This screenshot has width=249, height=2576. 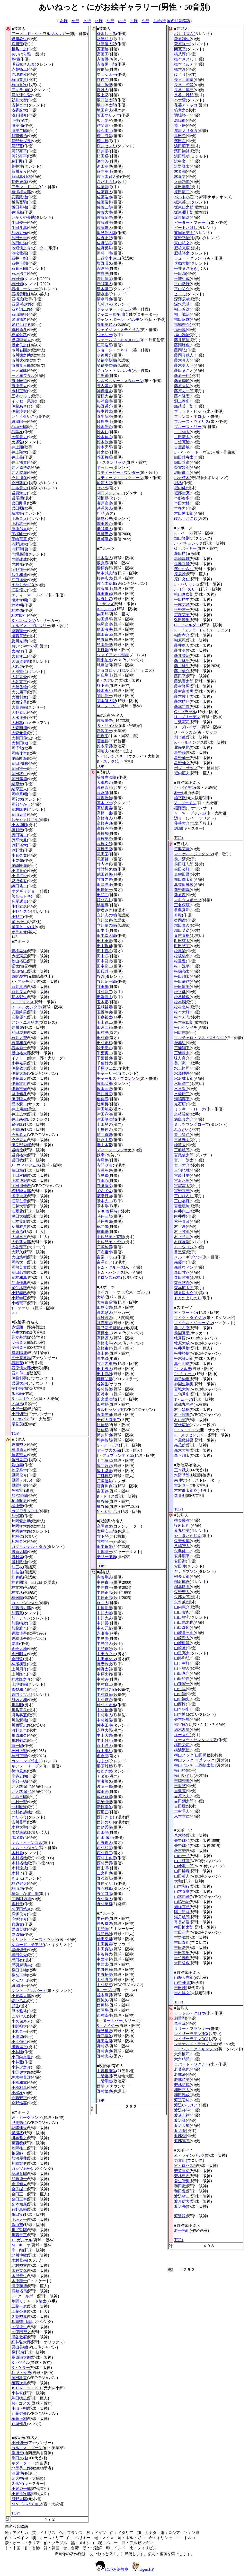 What do you see at coordinates (104, 675) in the screenshot?
I see `新庄剛士` at bounding box center [104, 675].